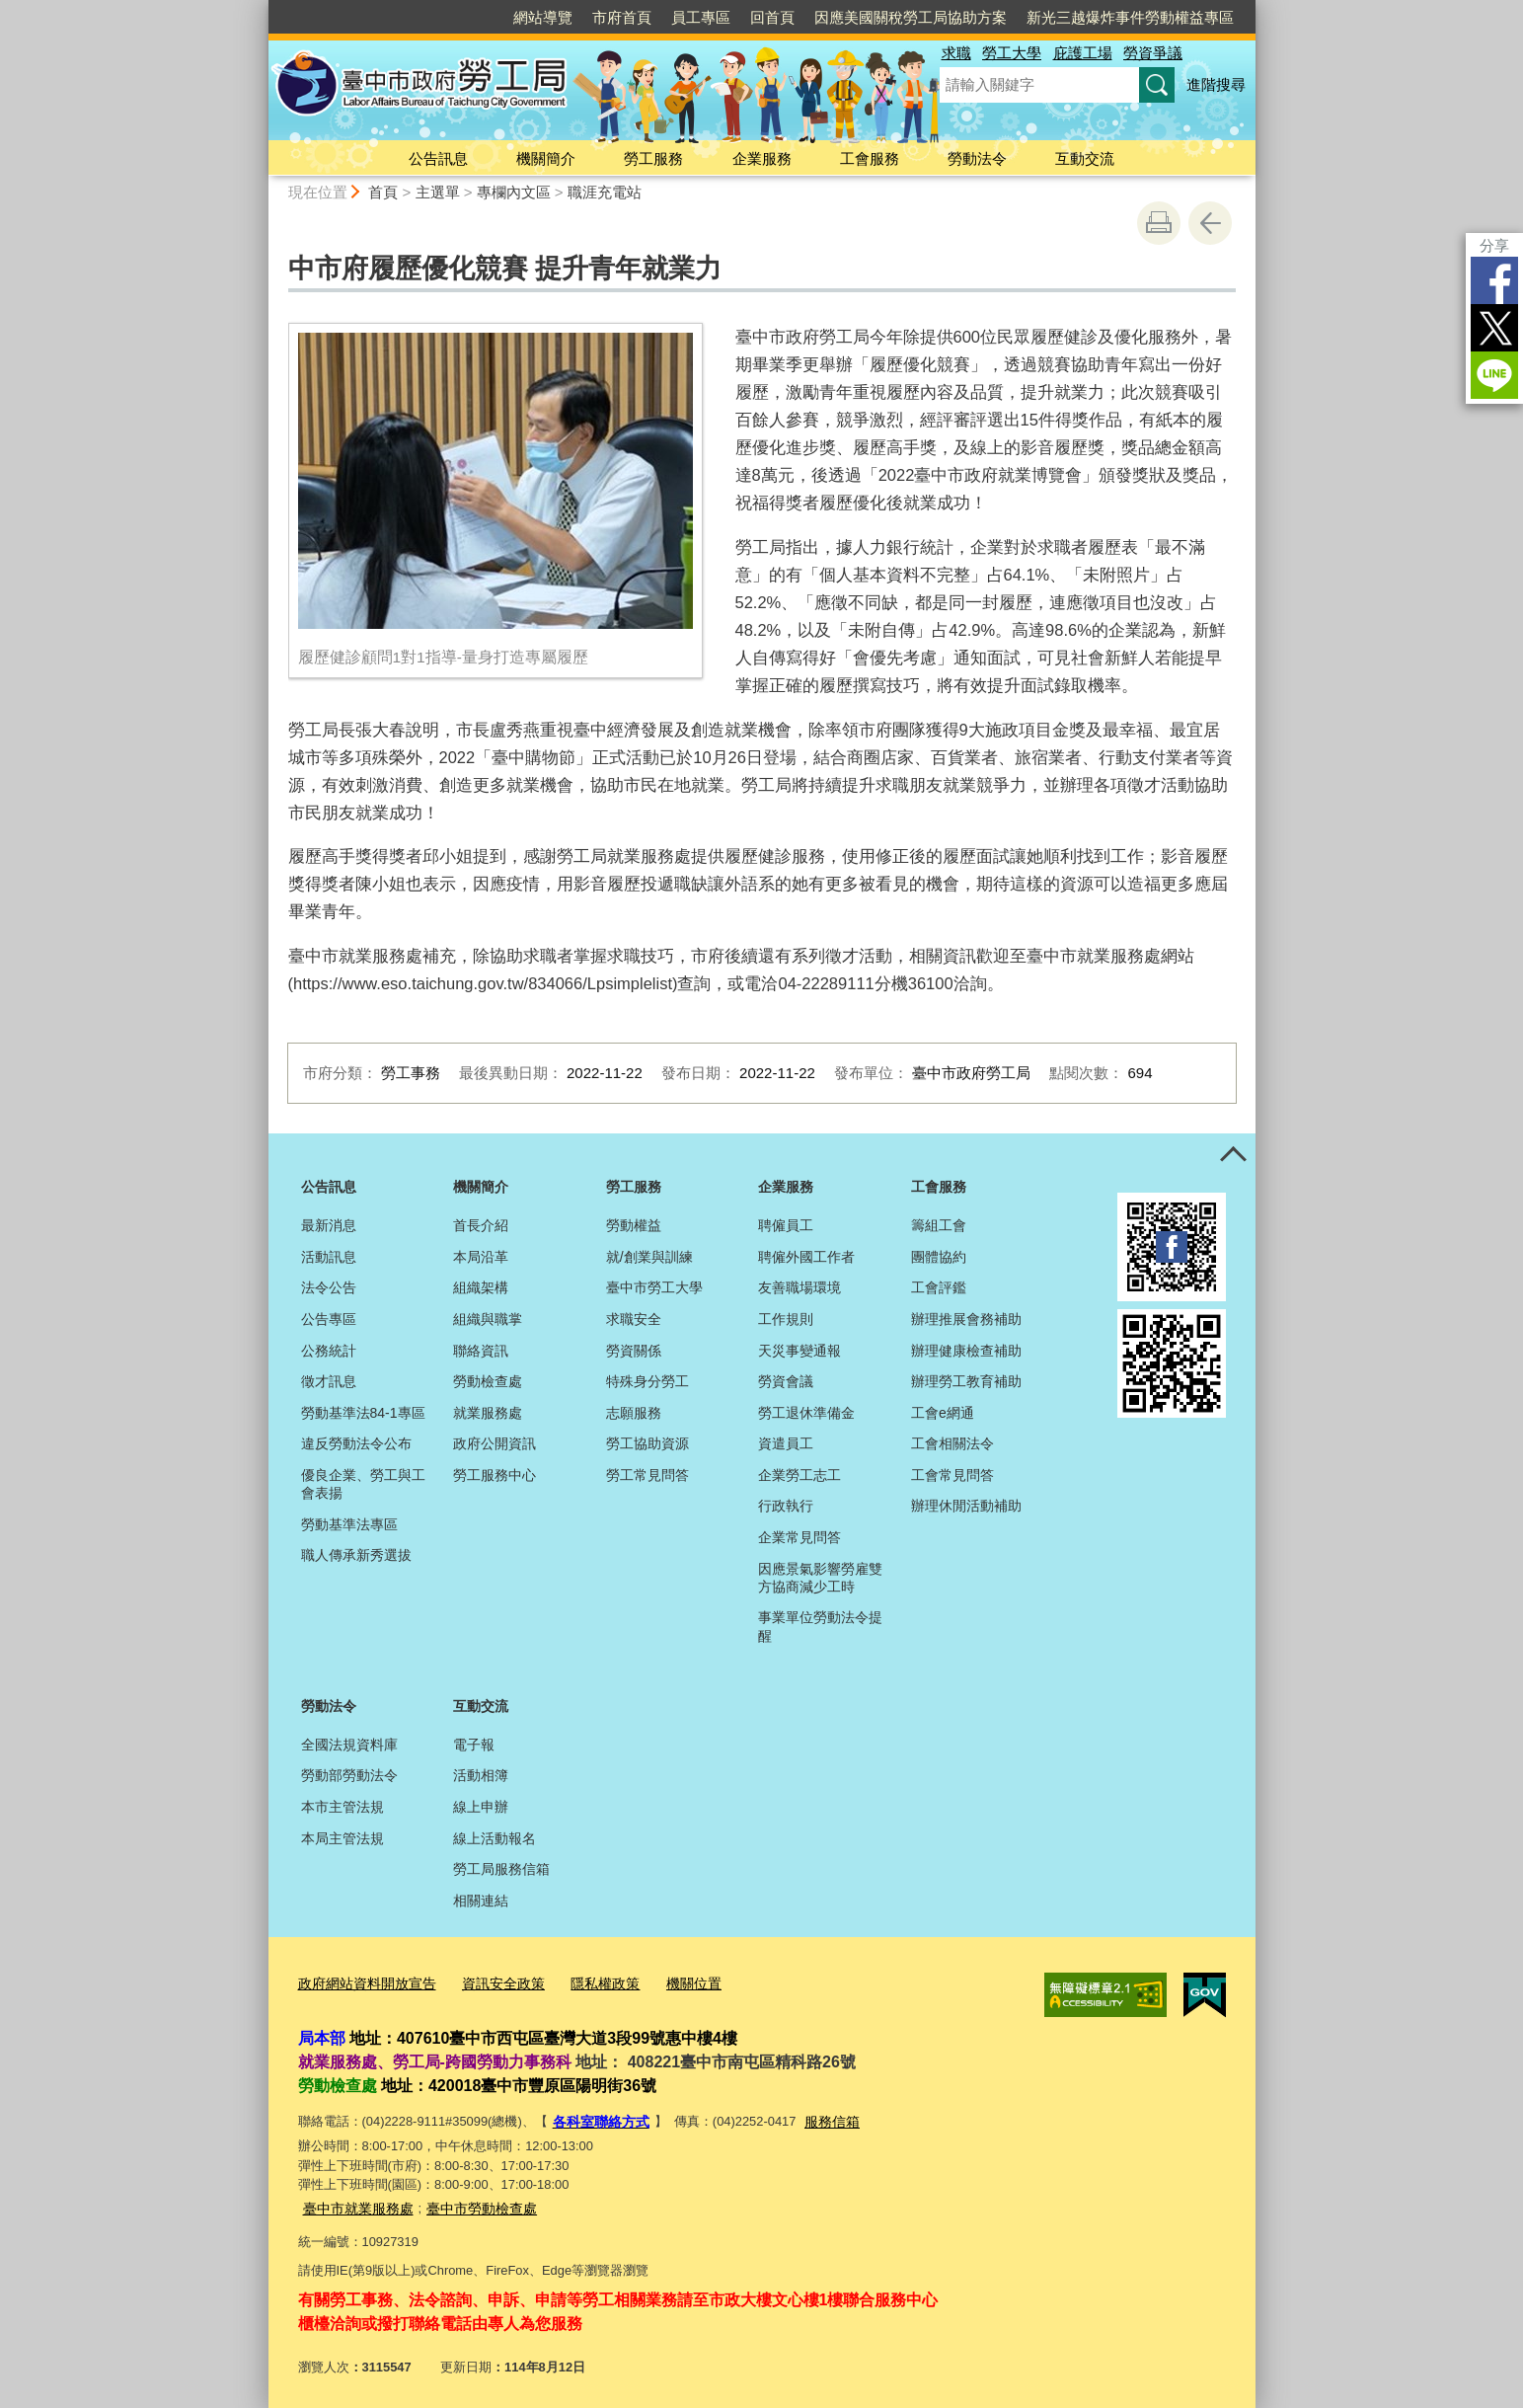  I want to click on 本局主管法規, so click(342, 1838).